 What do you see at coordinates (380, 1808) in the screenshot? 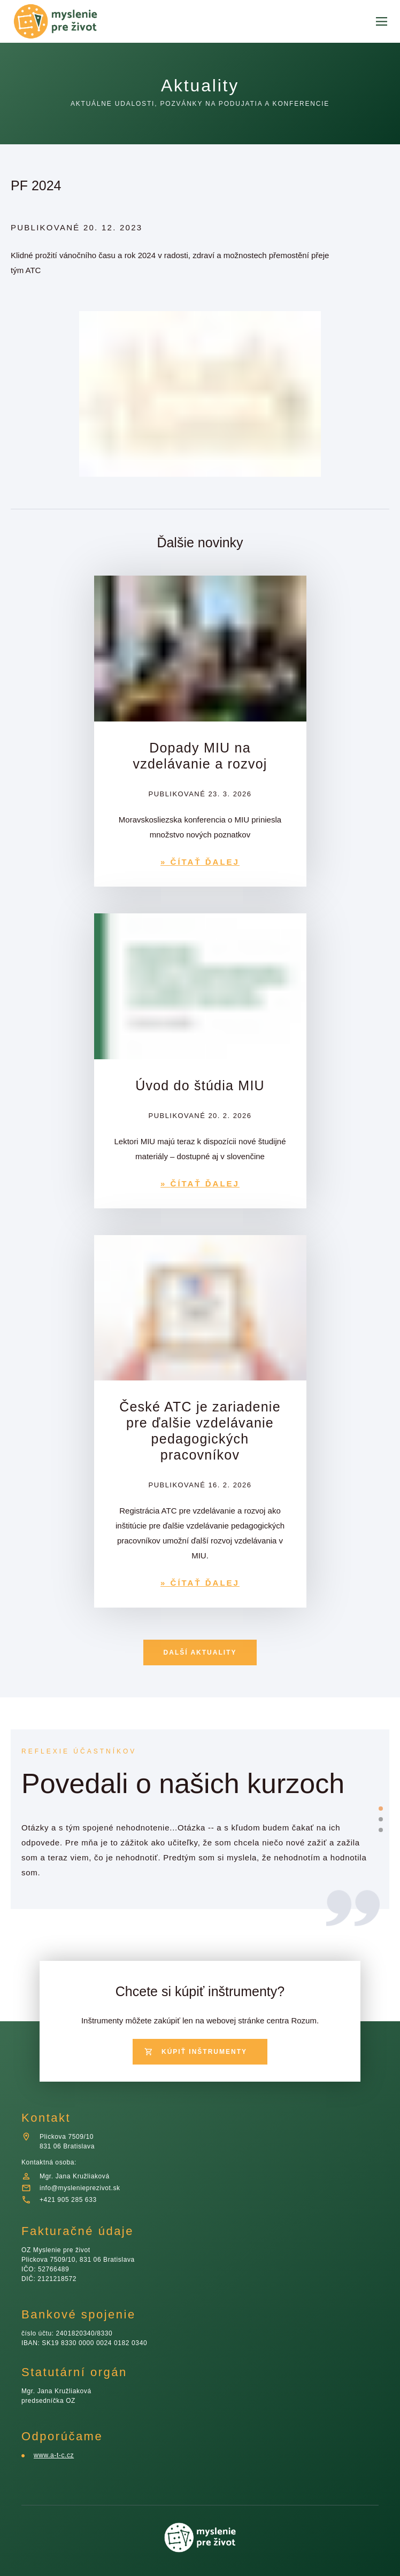
I see `[slide dot]` at bounding box center [380, 1808].